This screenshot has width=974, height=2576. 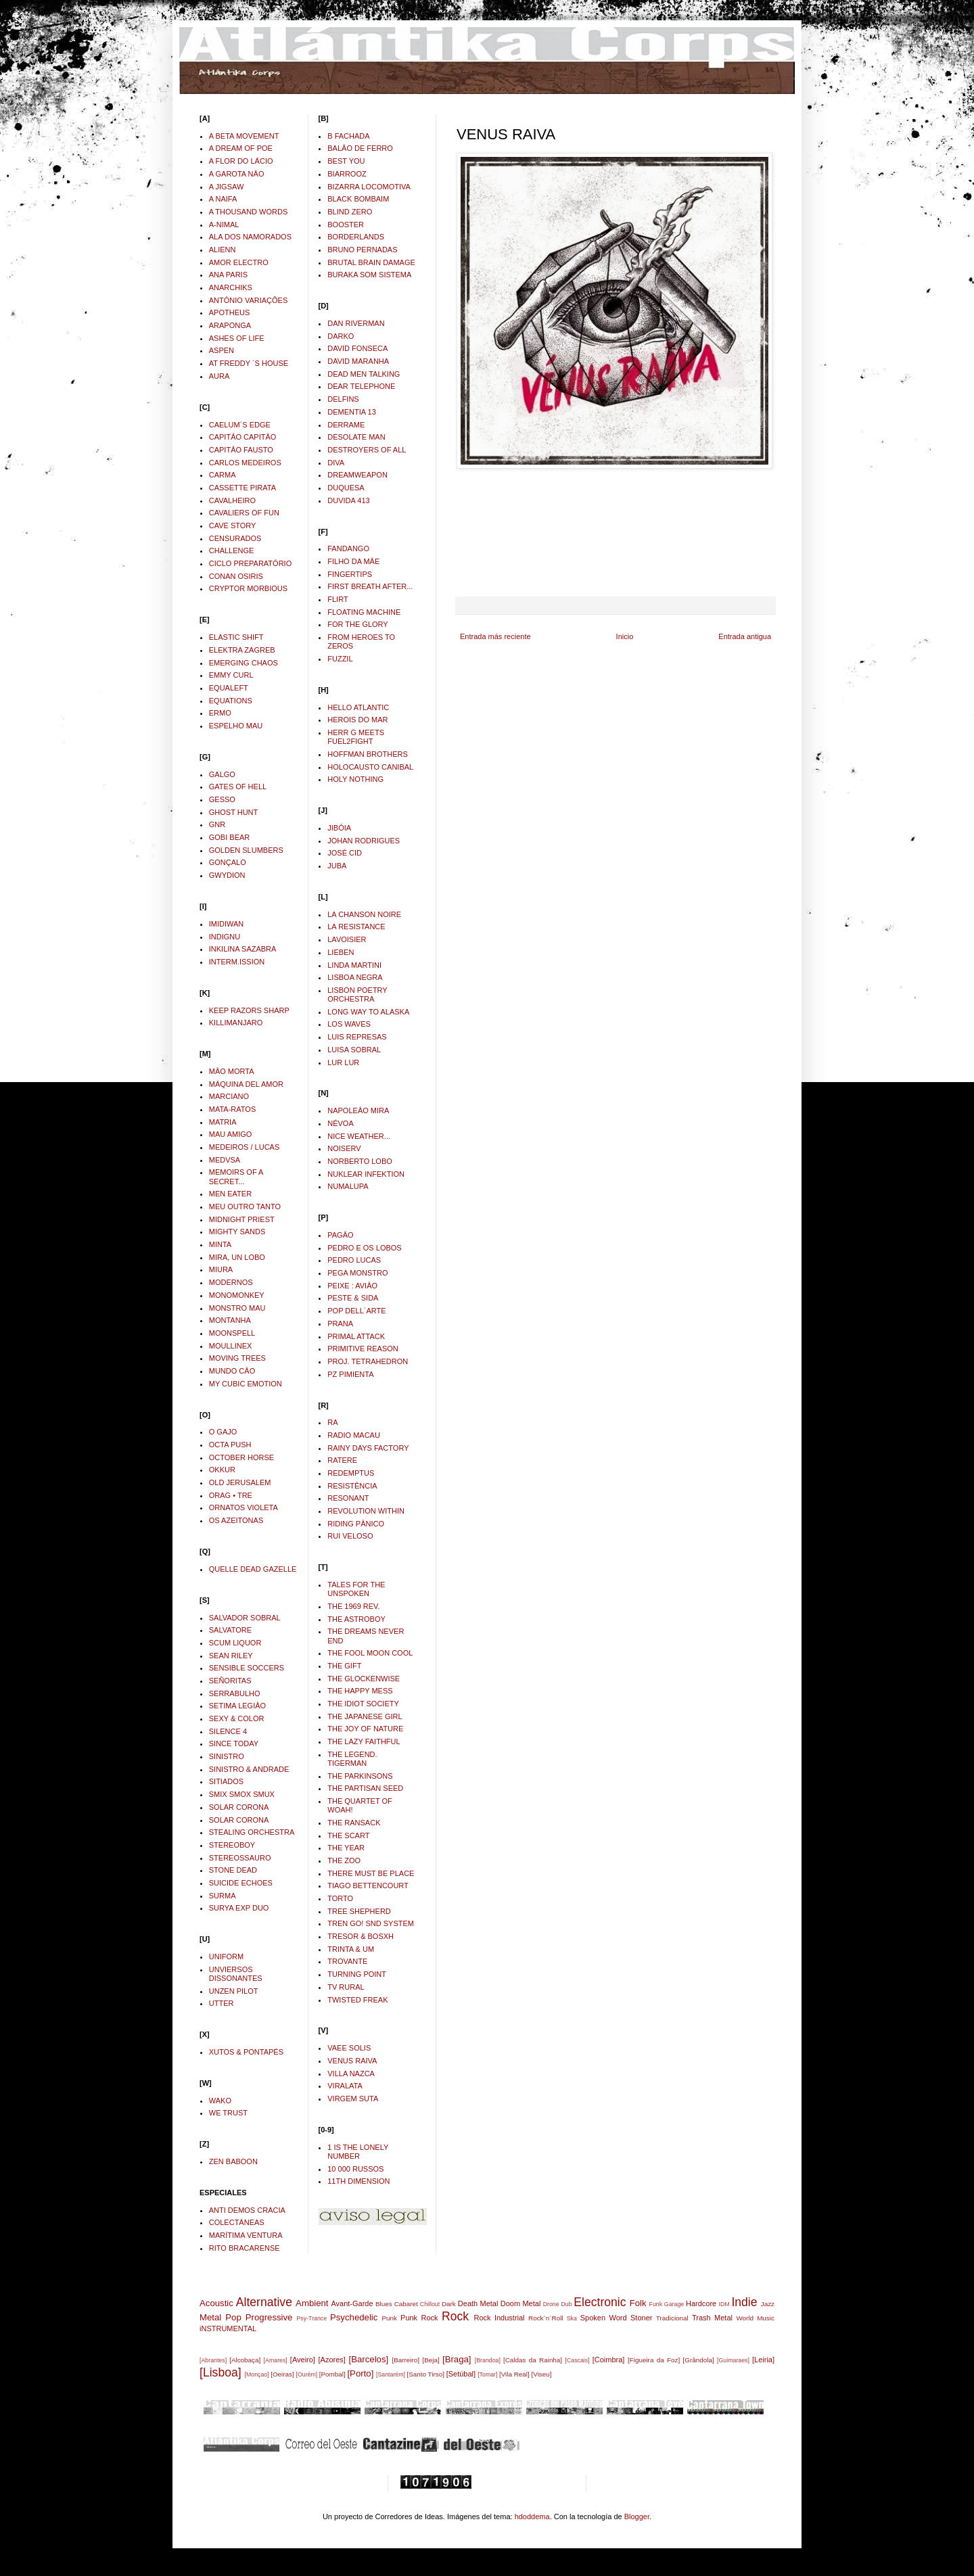 I want to click on CAPITÂO FAUSTO, so click(x=241, y=450).